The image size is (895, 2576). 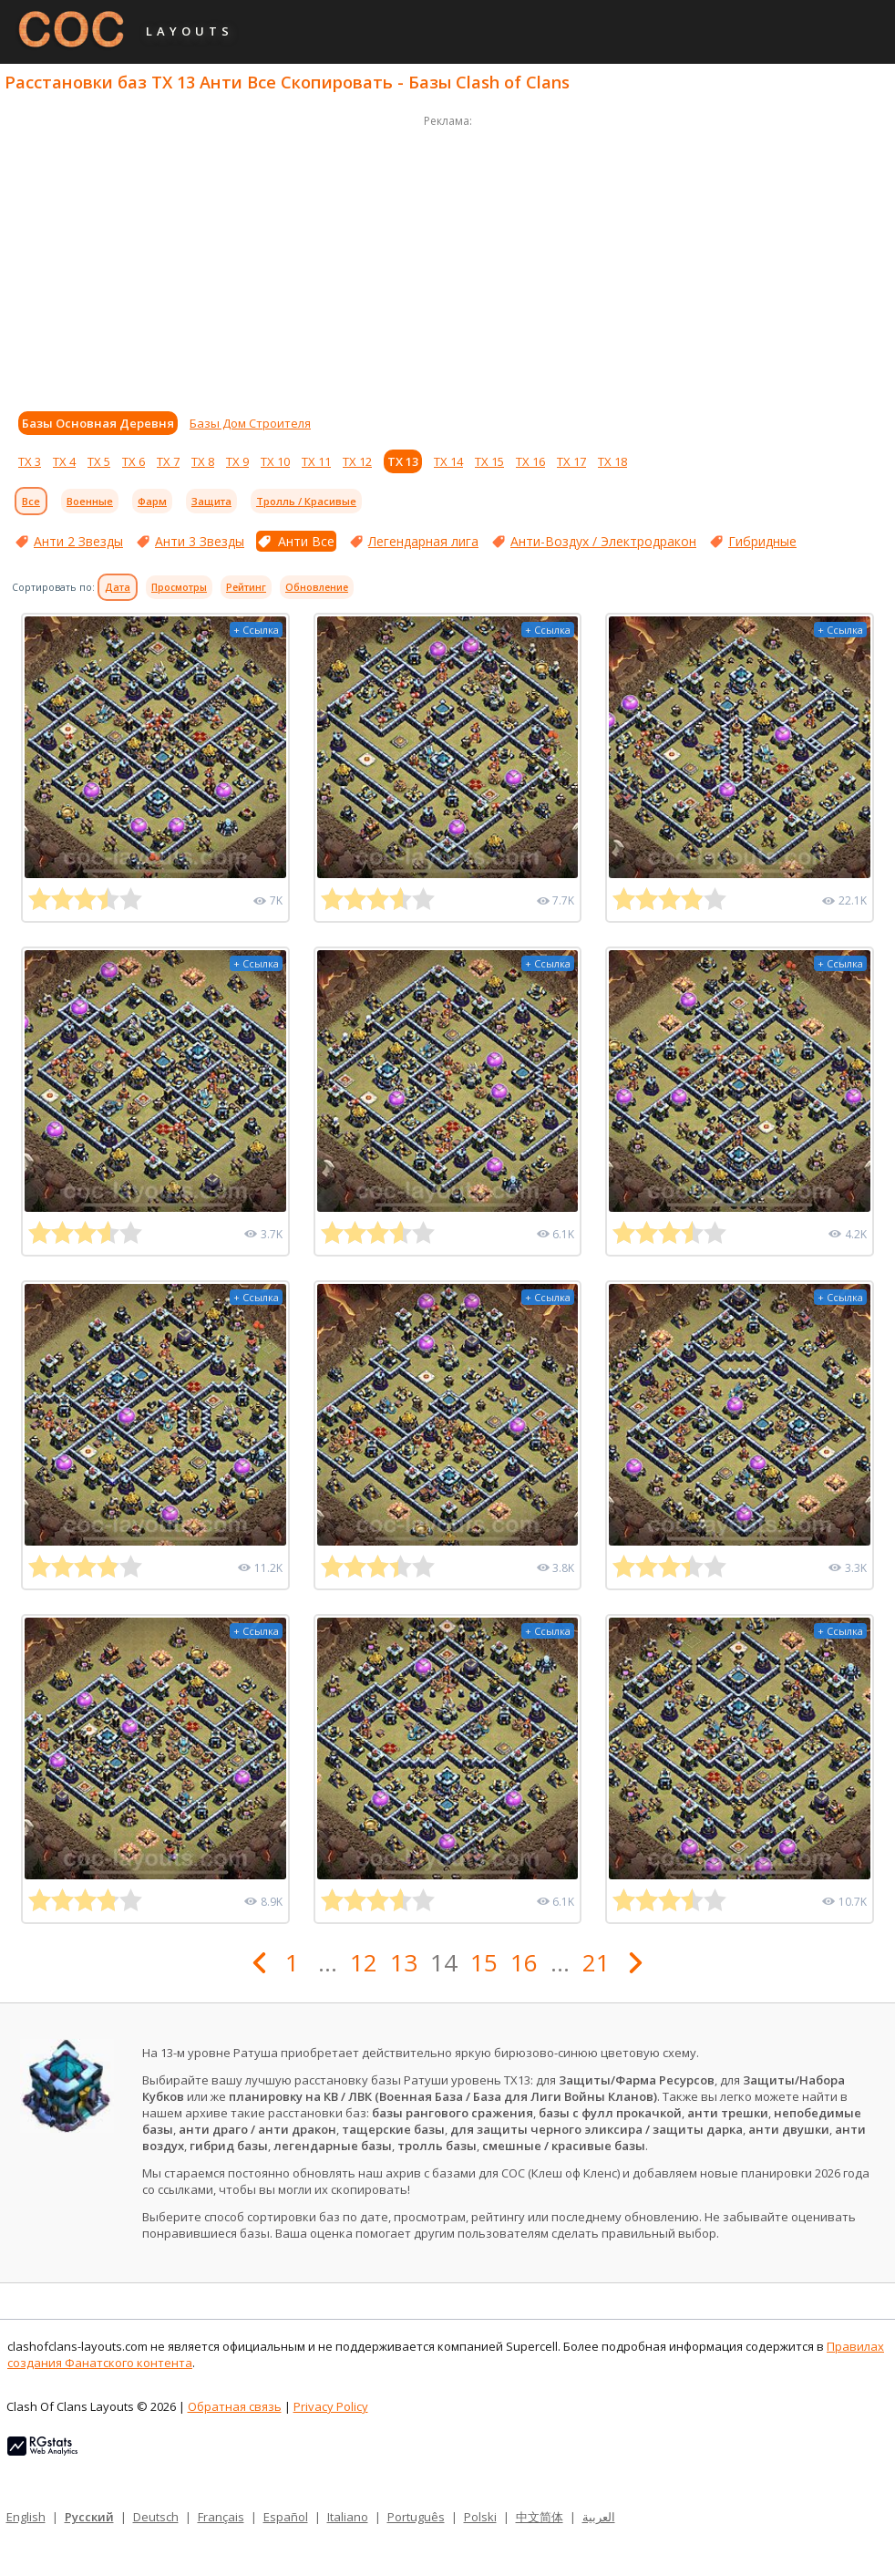 What do you see at coordinates (250, 423) in the screenshot?
I see `Базы Дом Строителя` at bounding box center [250, 423].